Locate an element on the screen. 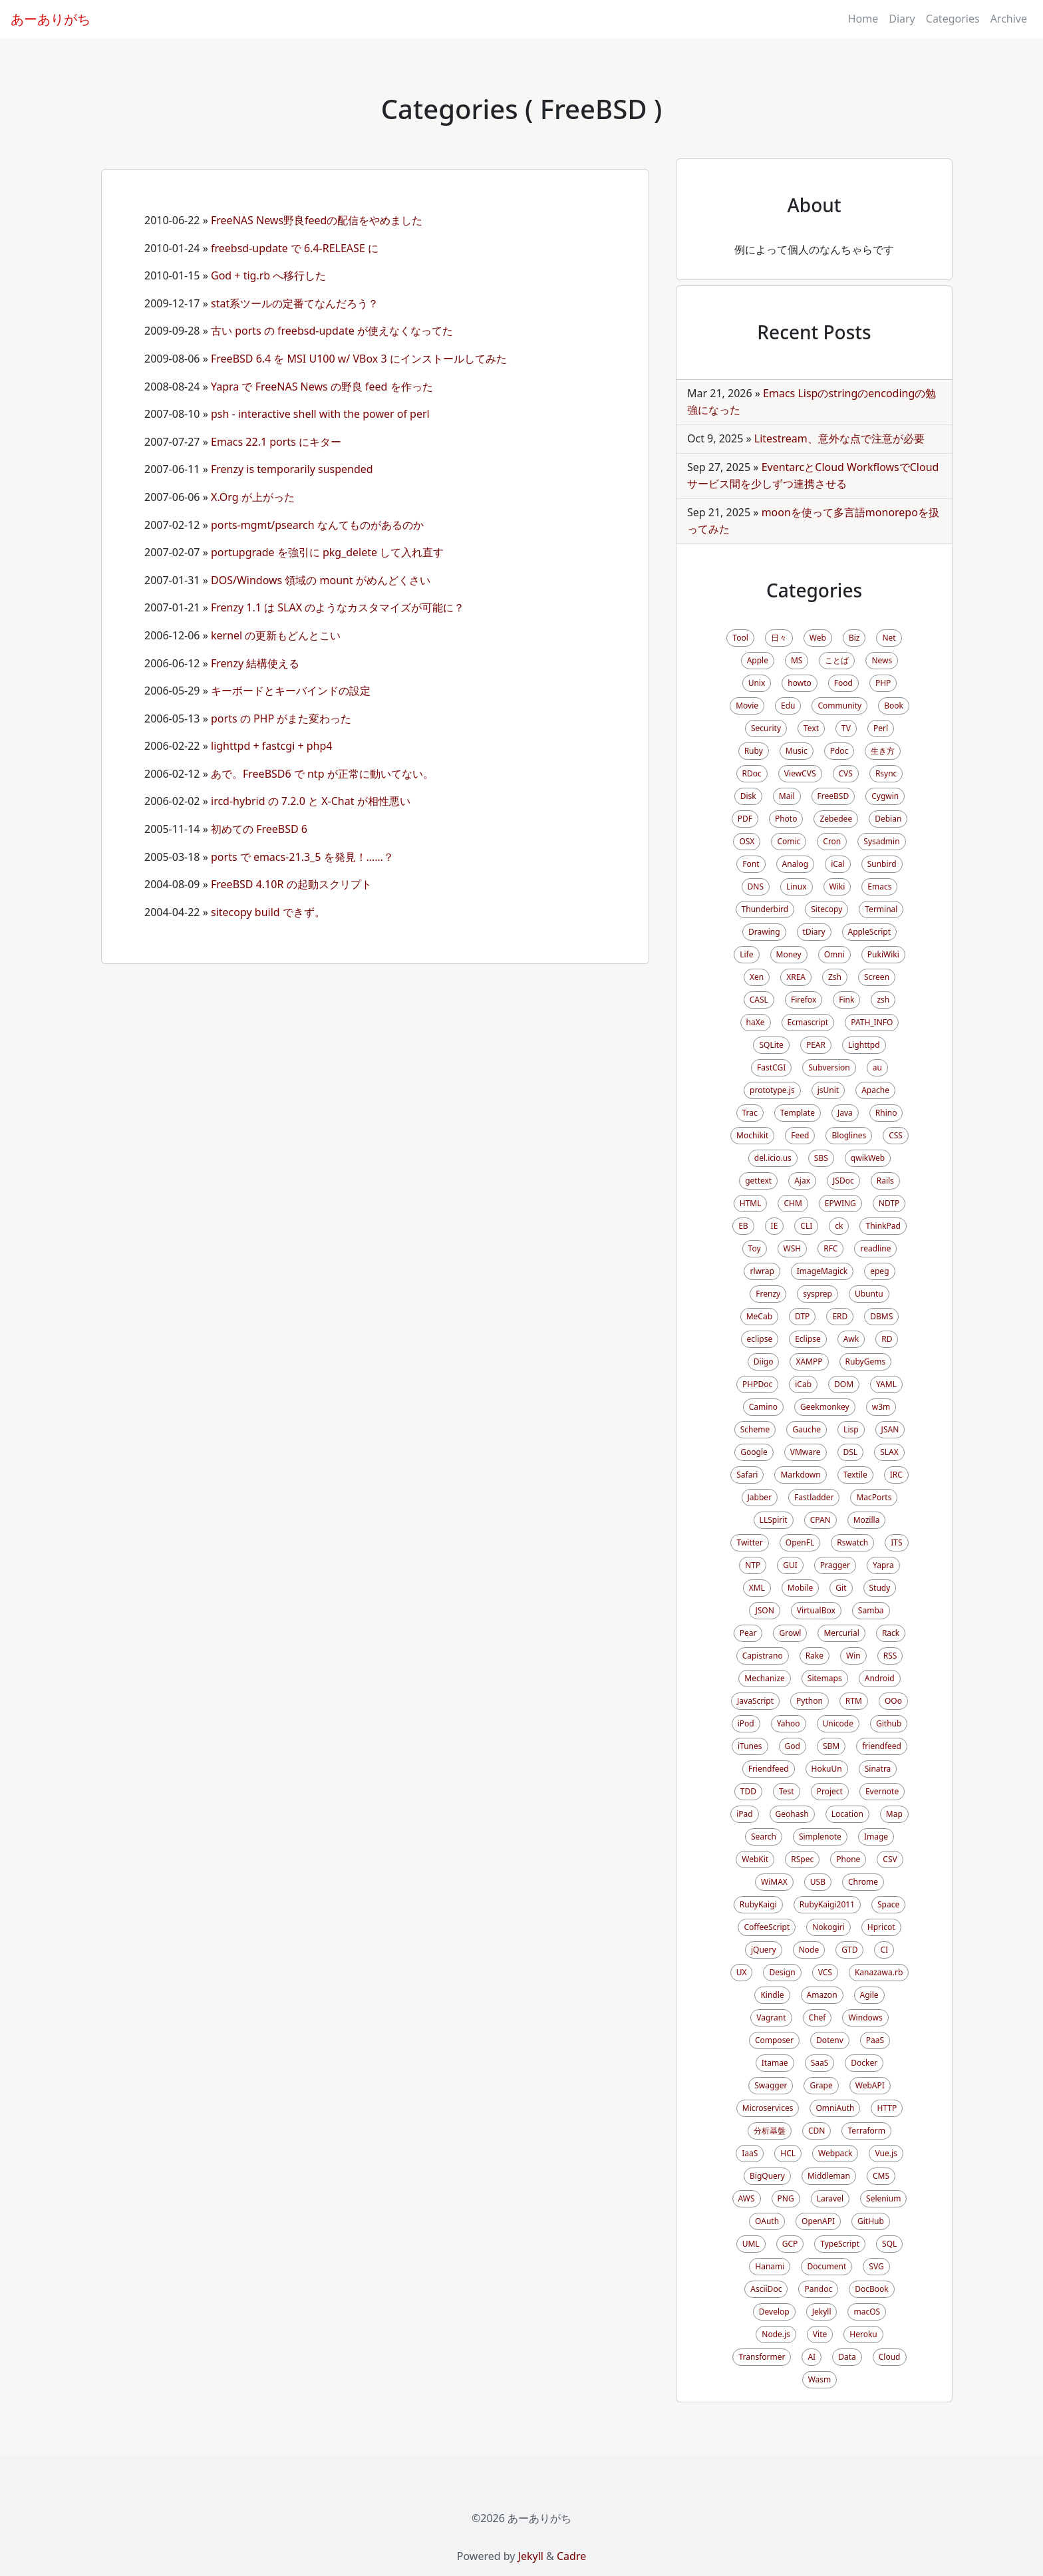 This screenshot has height=2576, width=1043. Apache is located at coordinates (875, 1090).